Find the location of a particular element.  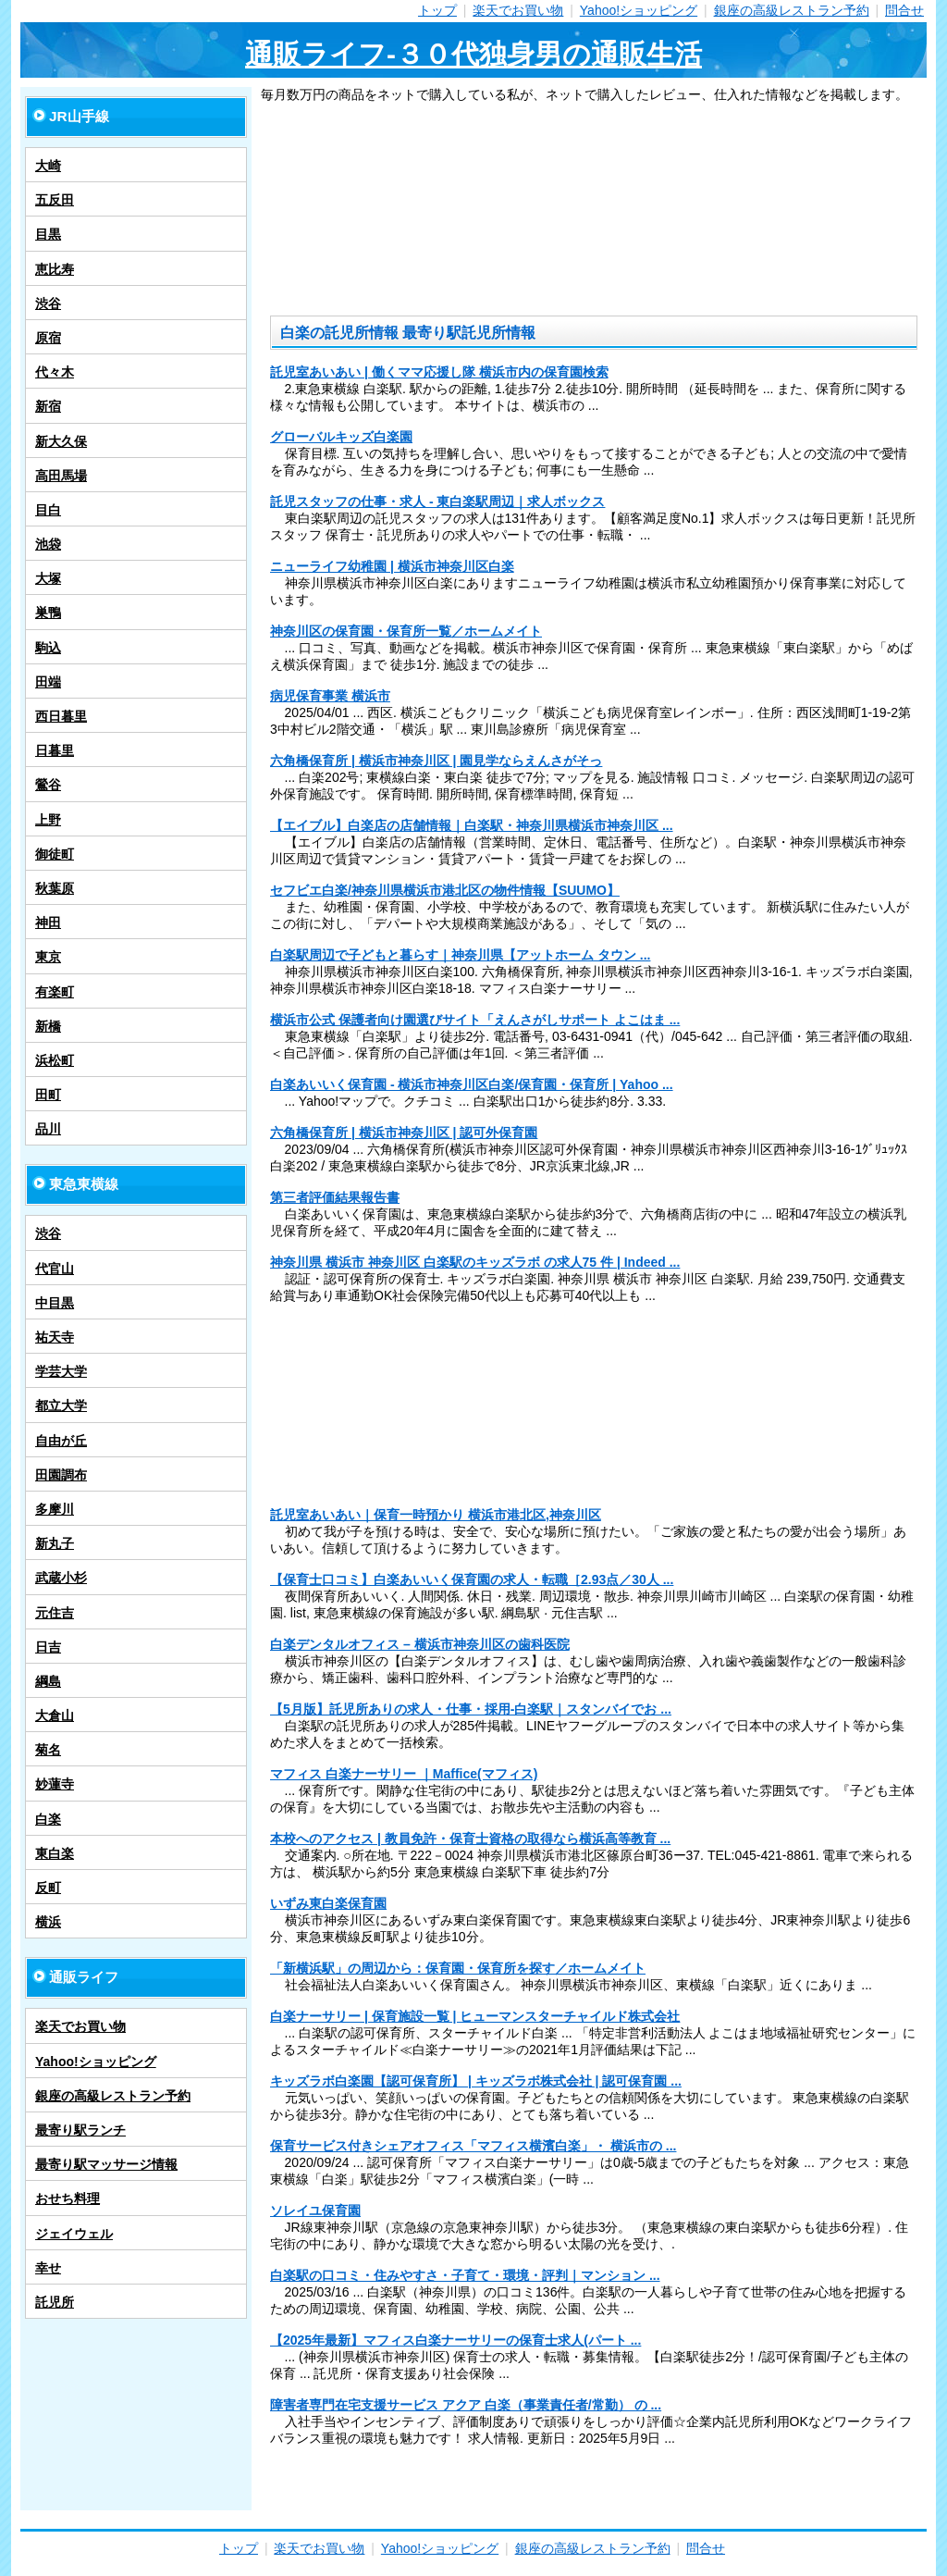

最寄り駅マッサージ情報 is located at coordinates (106, 2164).